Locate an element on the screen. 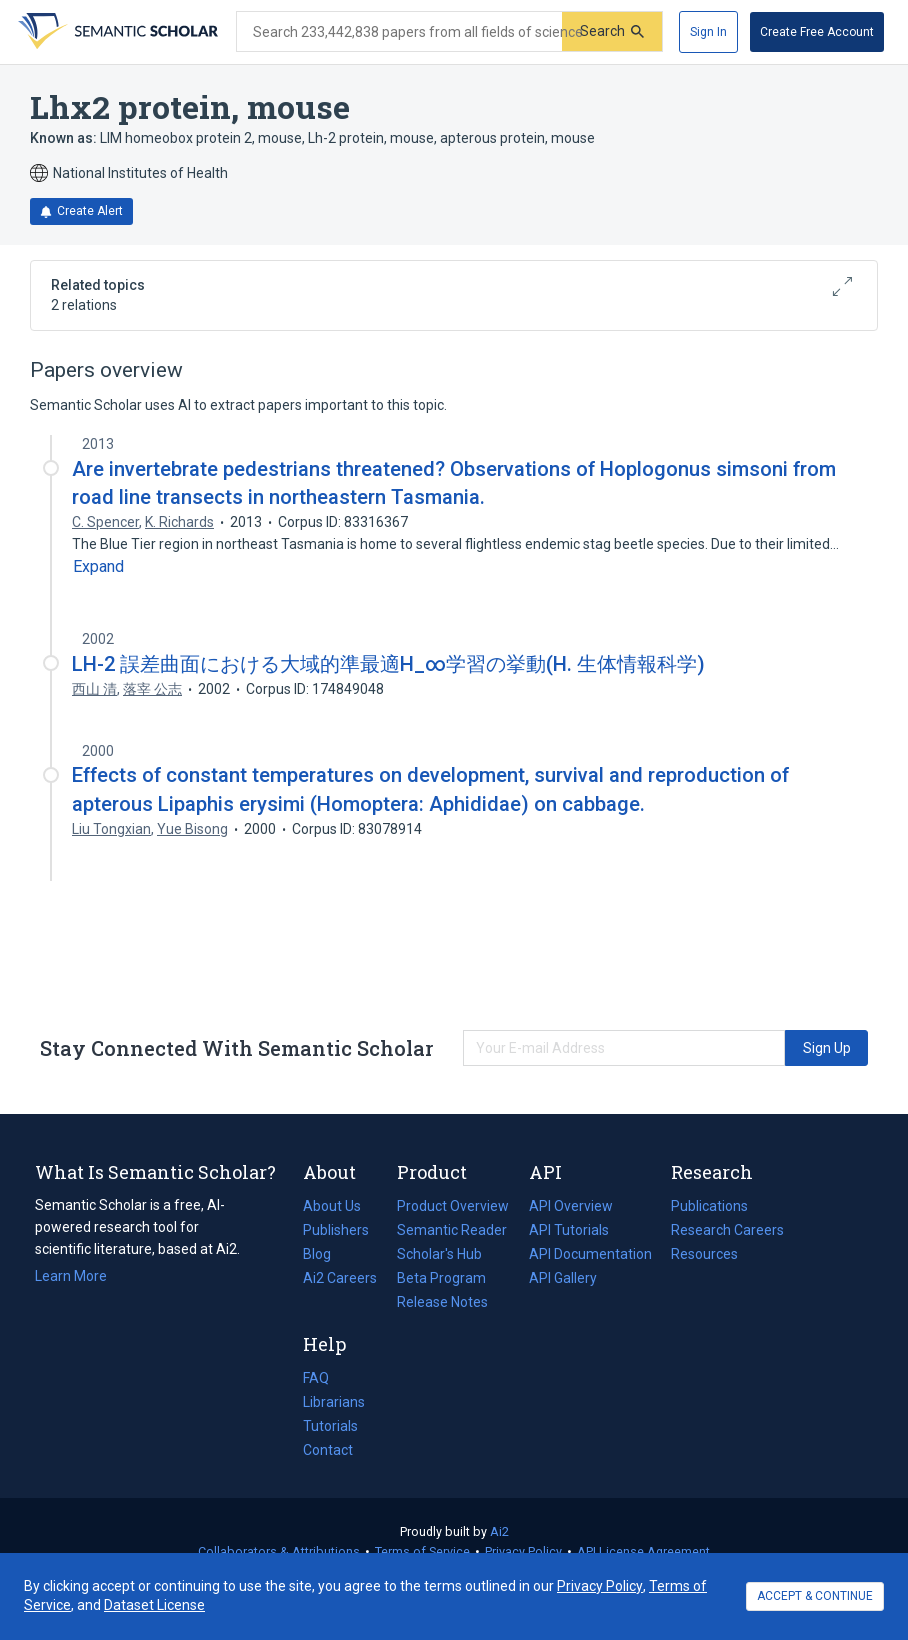 Image resolution: width=908 pixels, height=1640 pixels. Learn More is located at coordinates (71, 1276).